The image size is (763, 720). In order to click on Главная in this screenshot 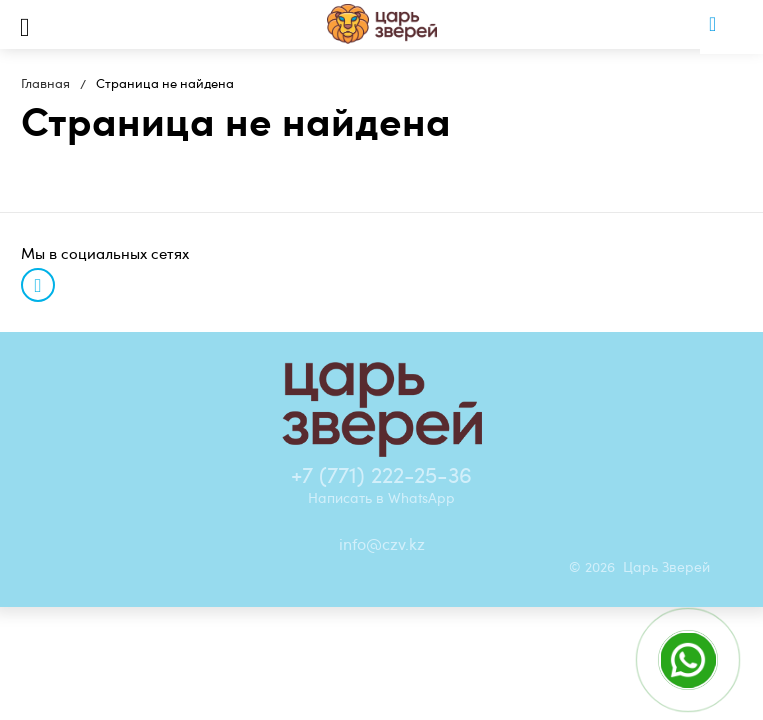, I will do `click(45, 83)`.